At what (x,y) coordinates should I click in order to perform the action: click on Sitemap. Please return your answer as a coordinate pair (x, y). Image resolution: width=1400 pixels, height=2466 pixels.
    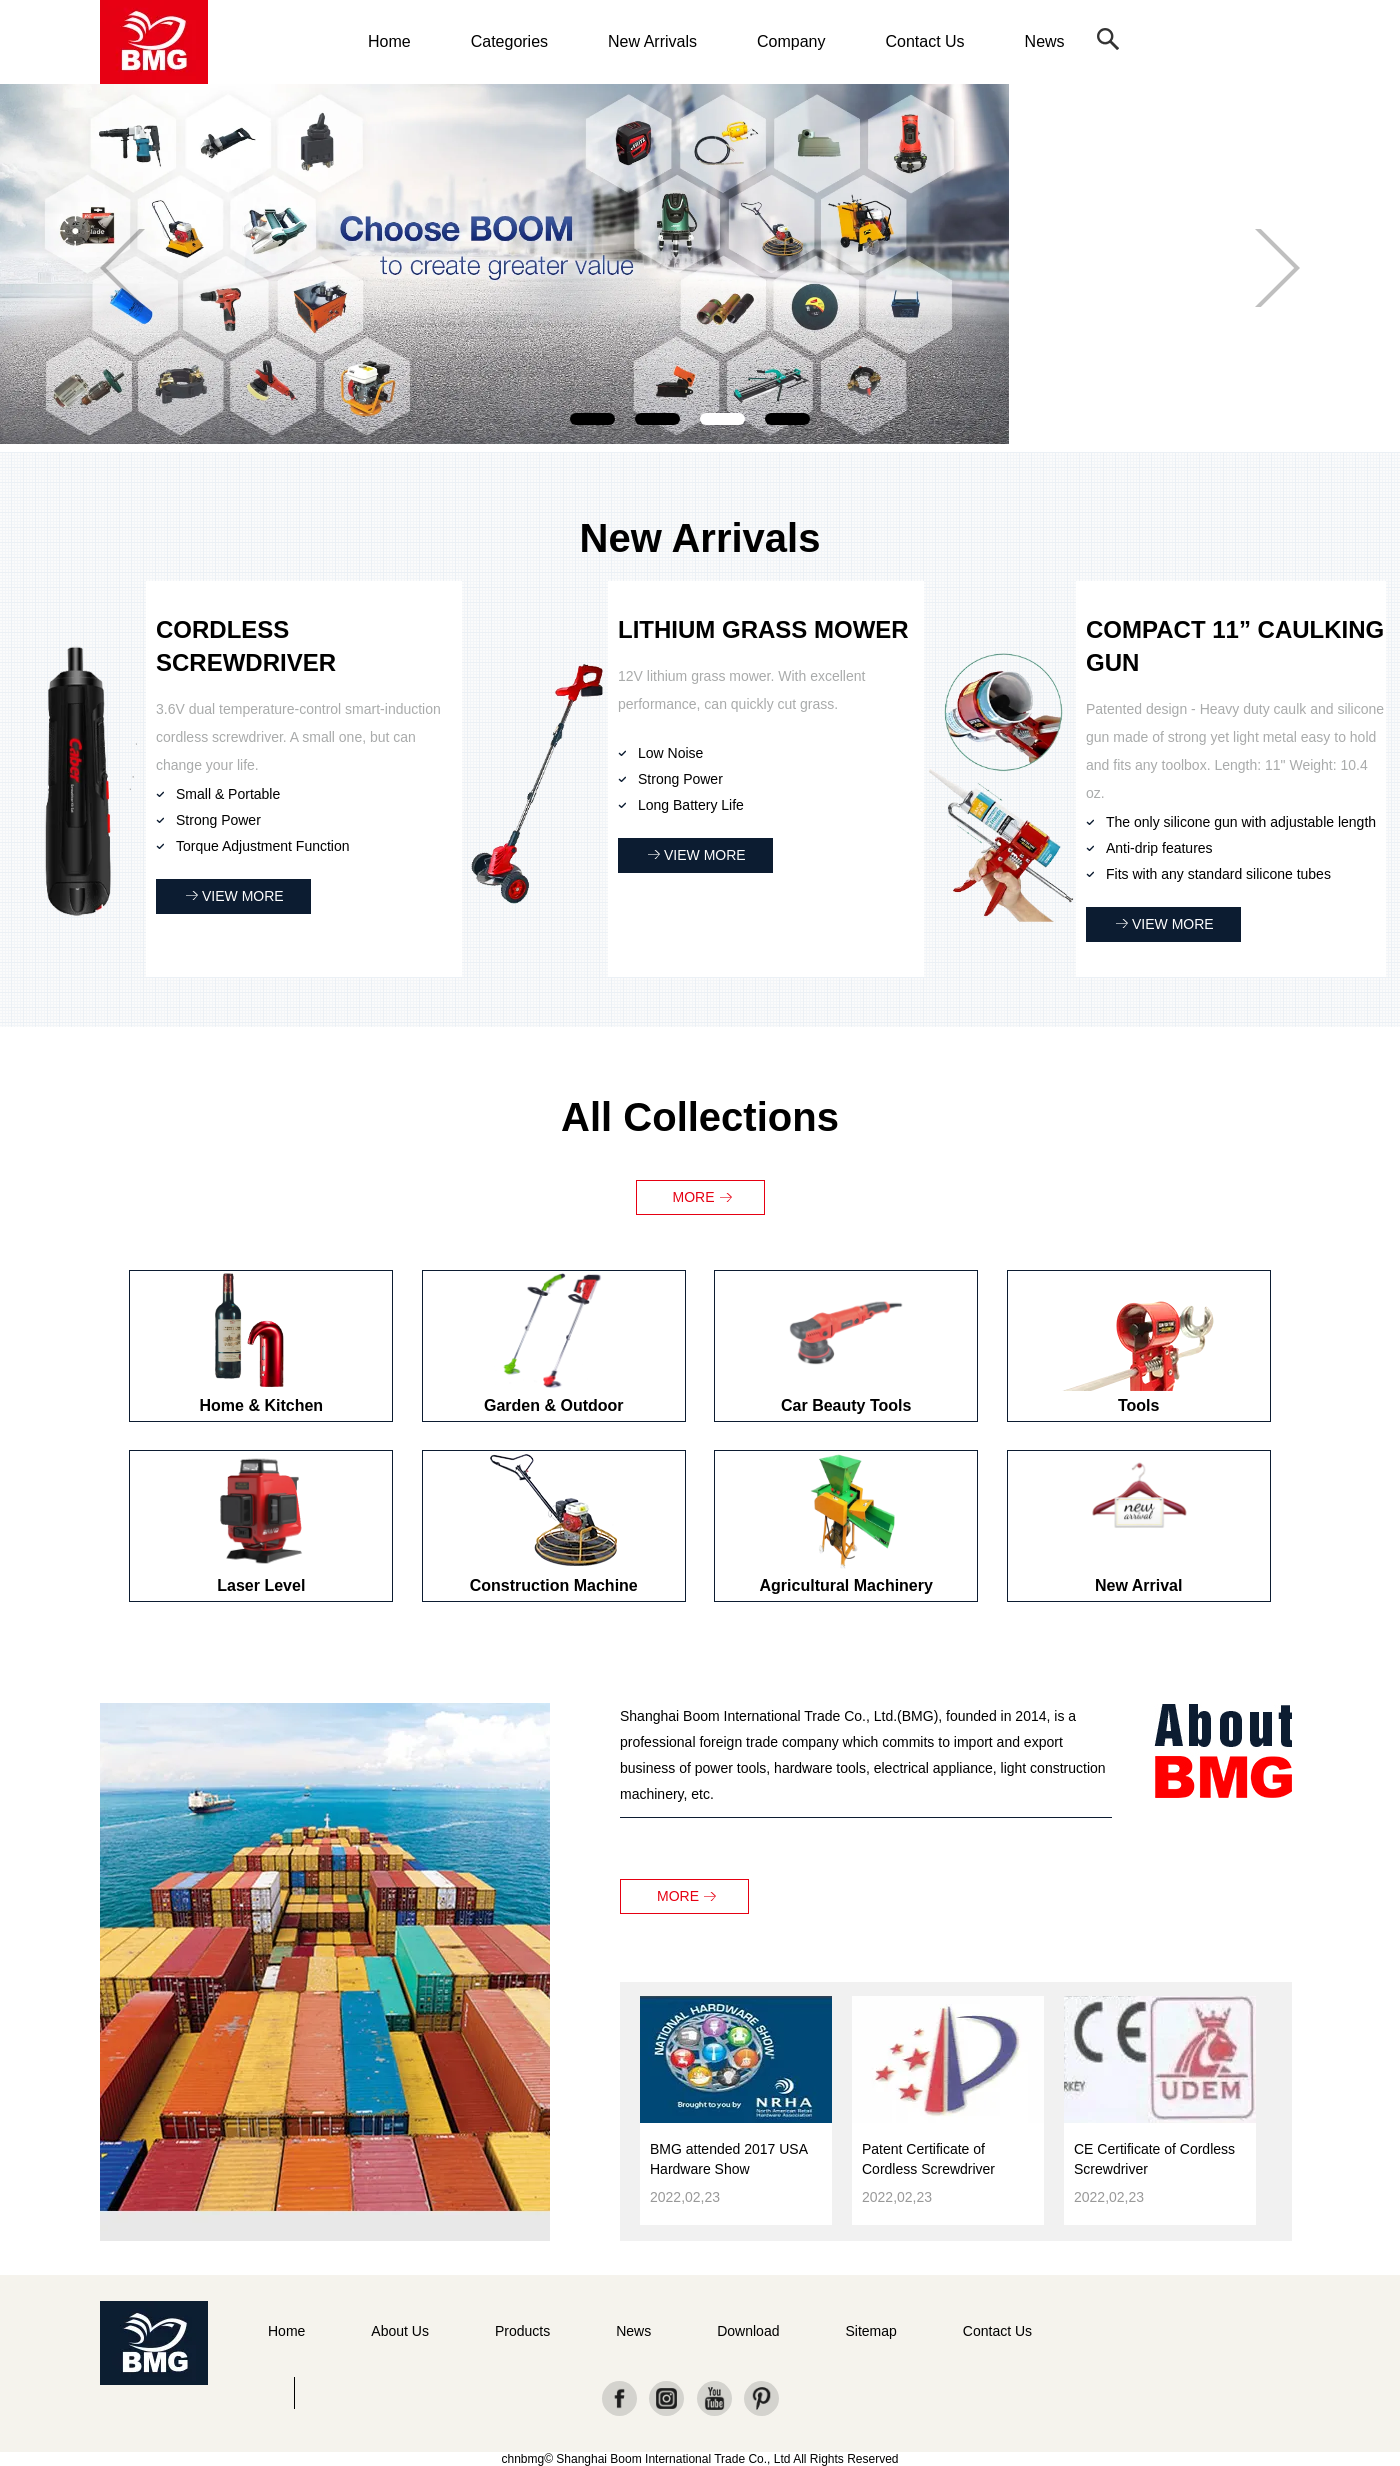
    Looking at the image, I should click on (870, 2331).